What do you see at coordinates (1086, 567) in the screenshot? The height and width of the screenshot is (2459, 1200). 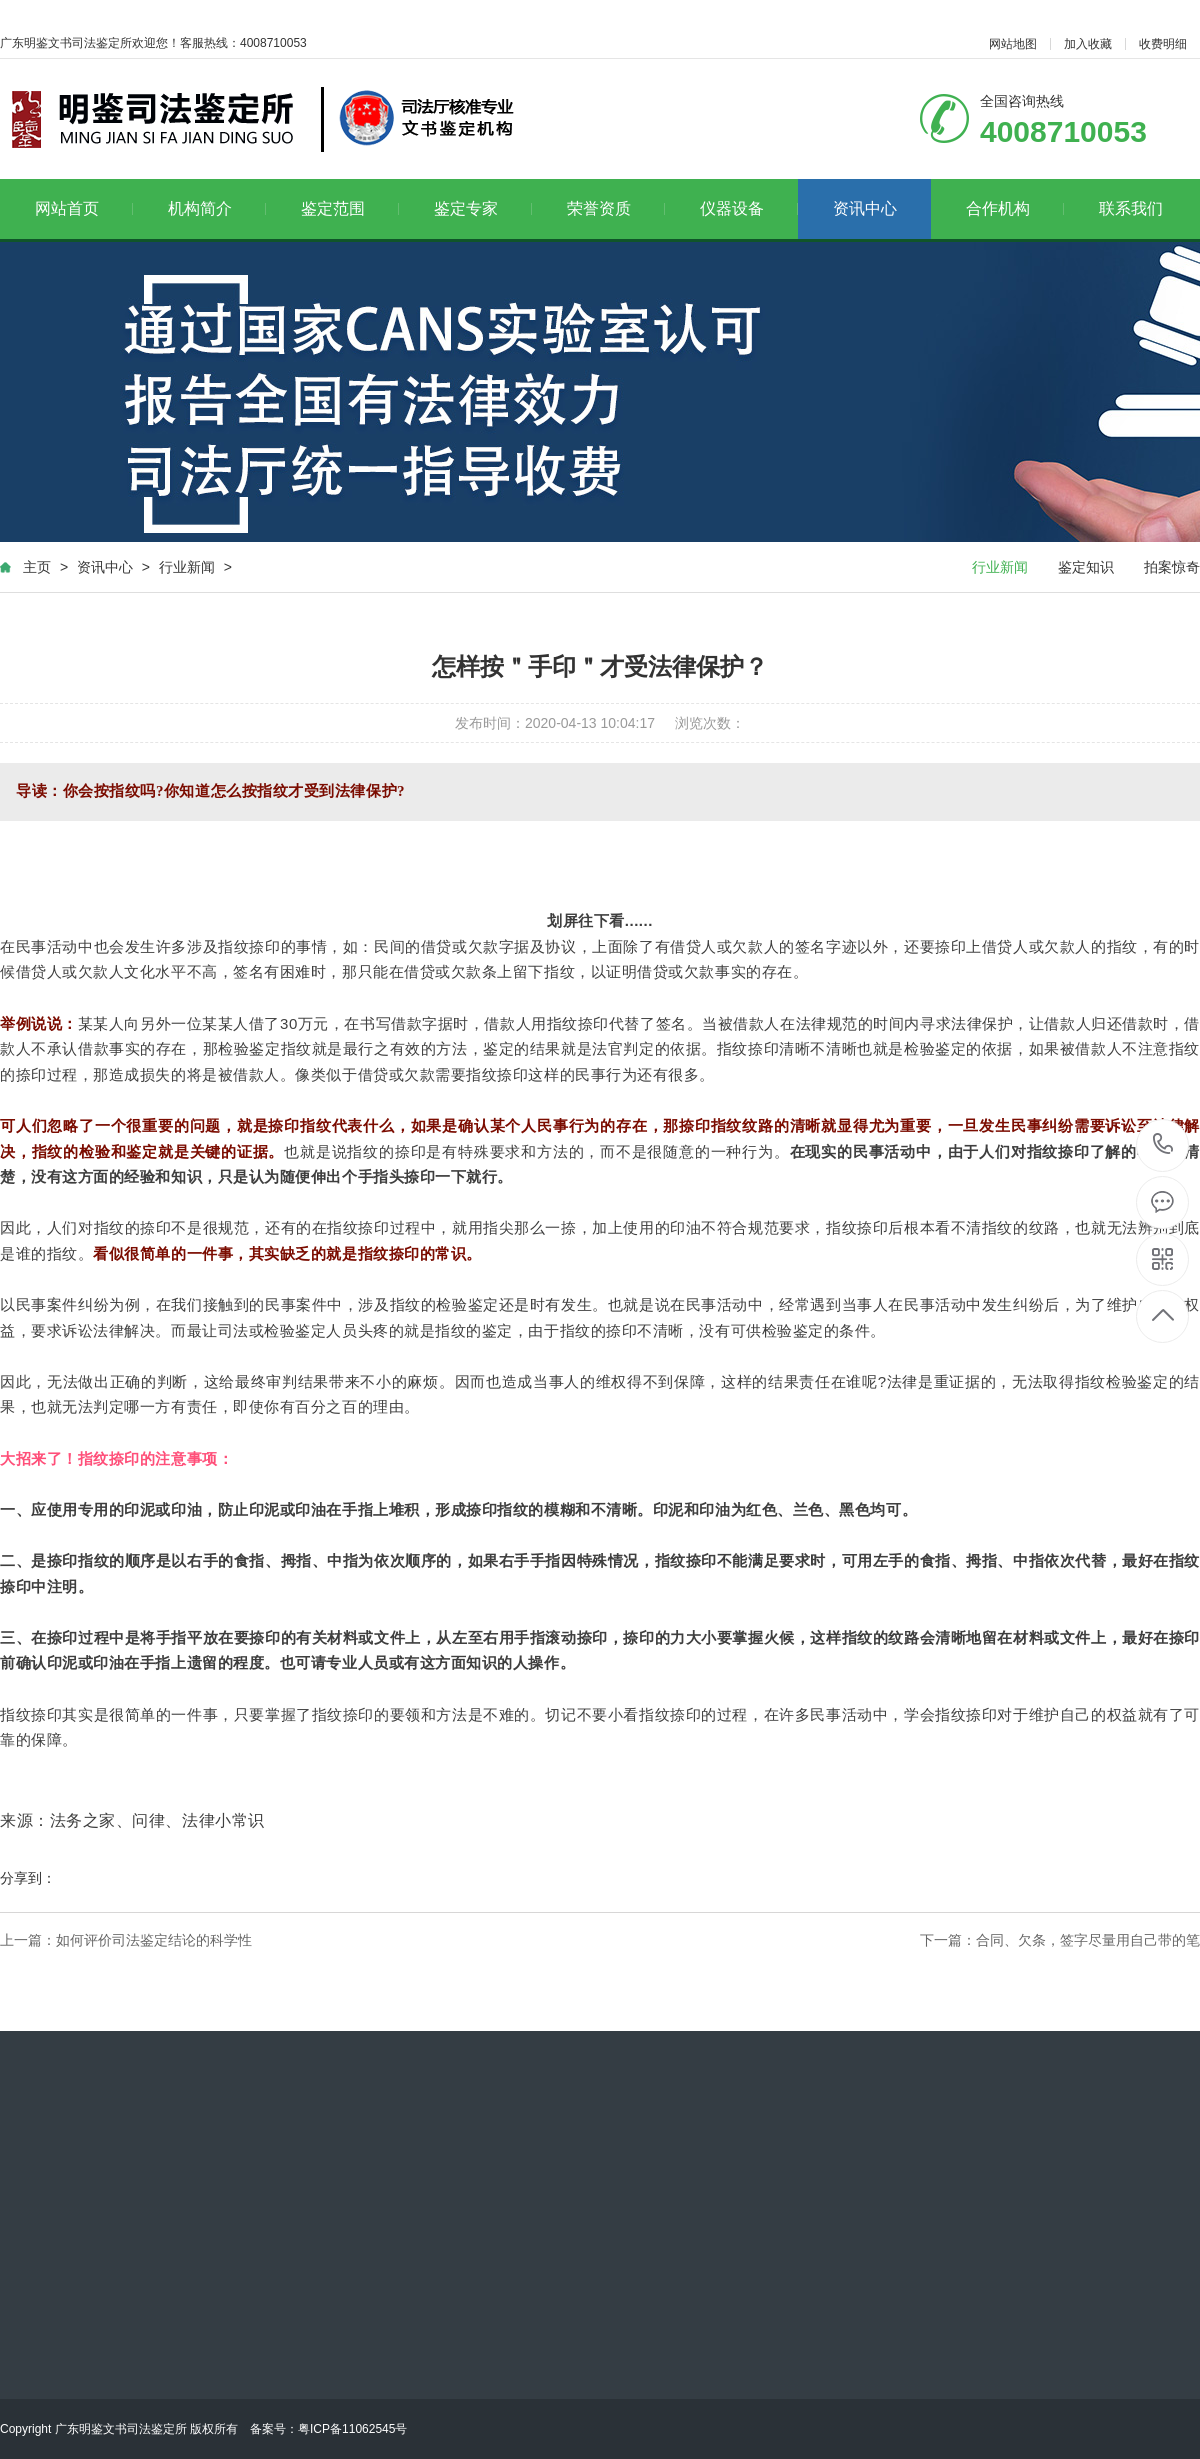 I see `鉴定知识` at bounding box center [1086, 567].